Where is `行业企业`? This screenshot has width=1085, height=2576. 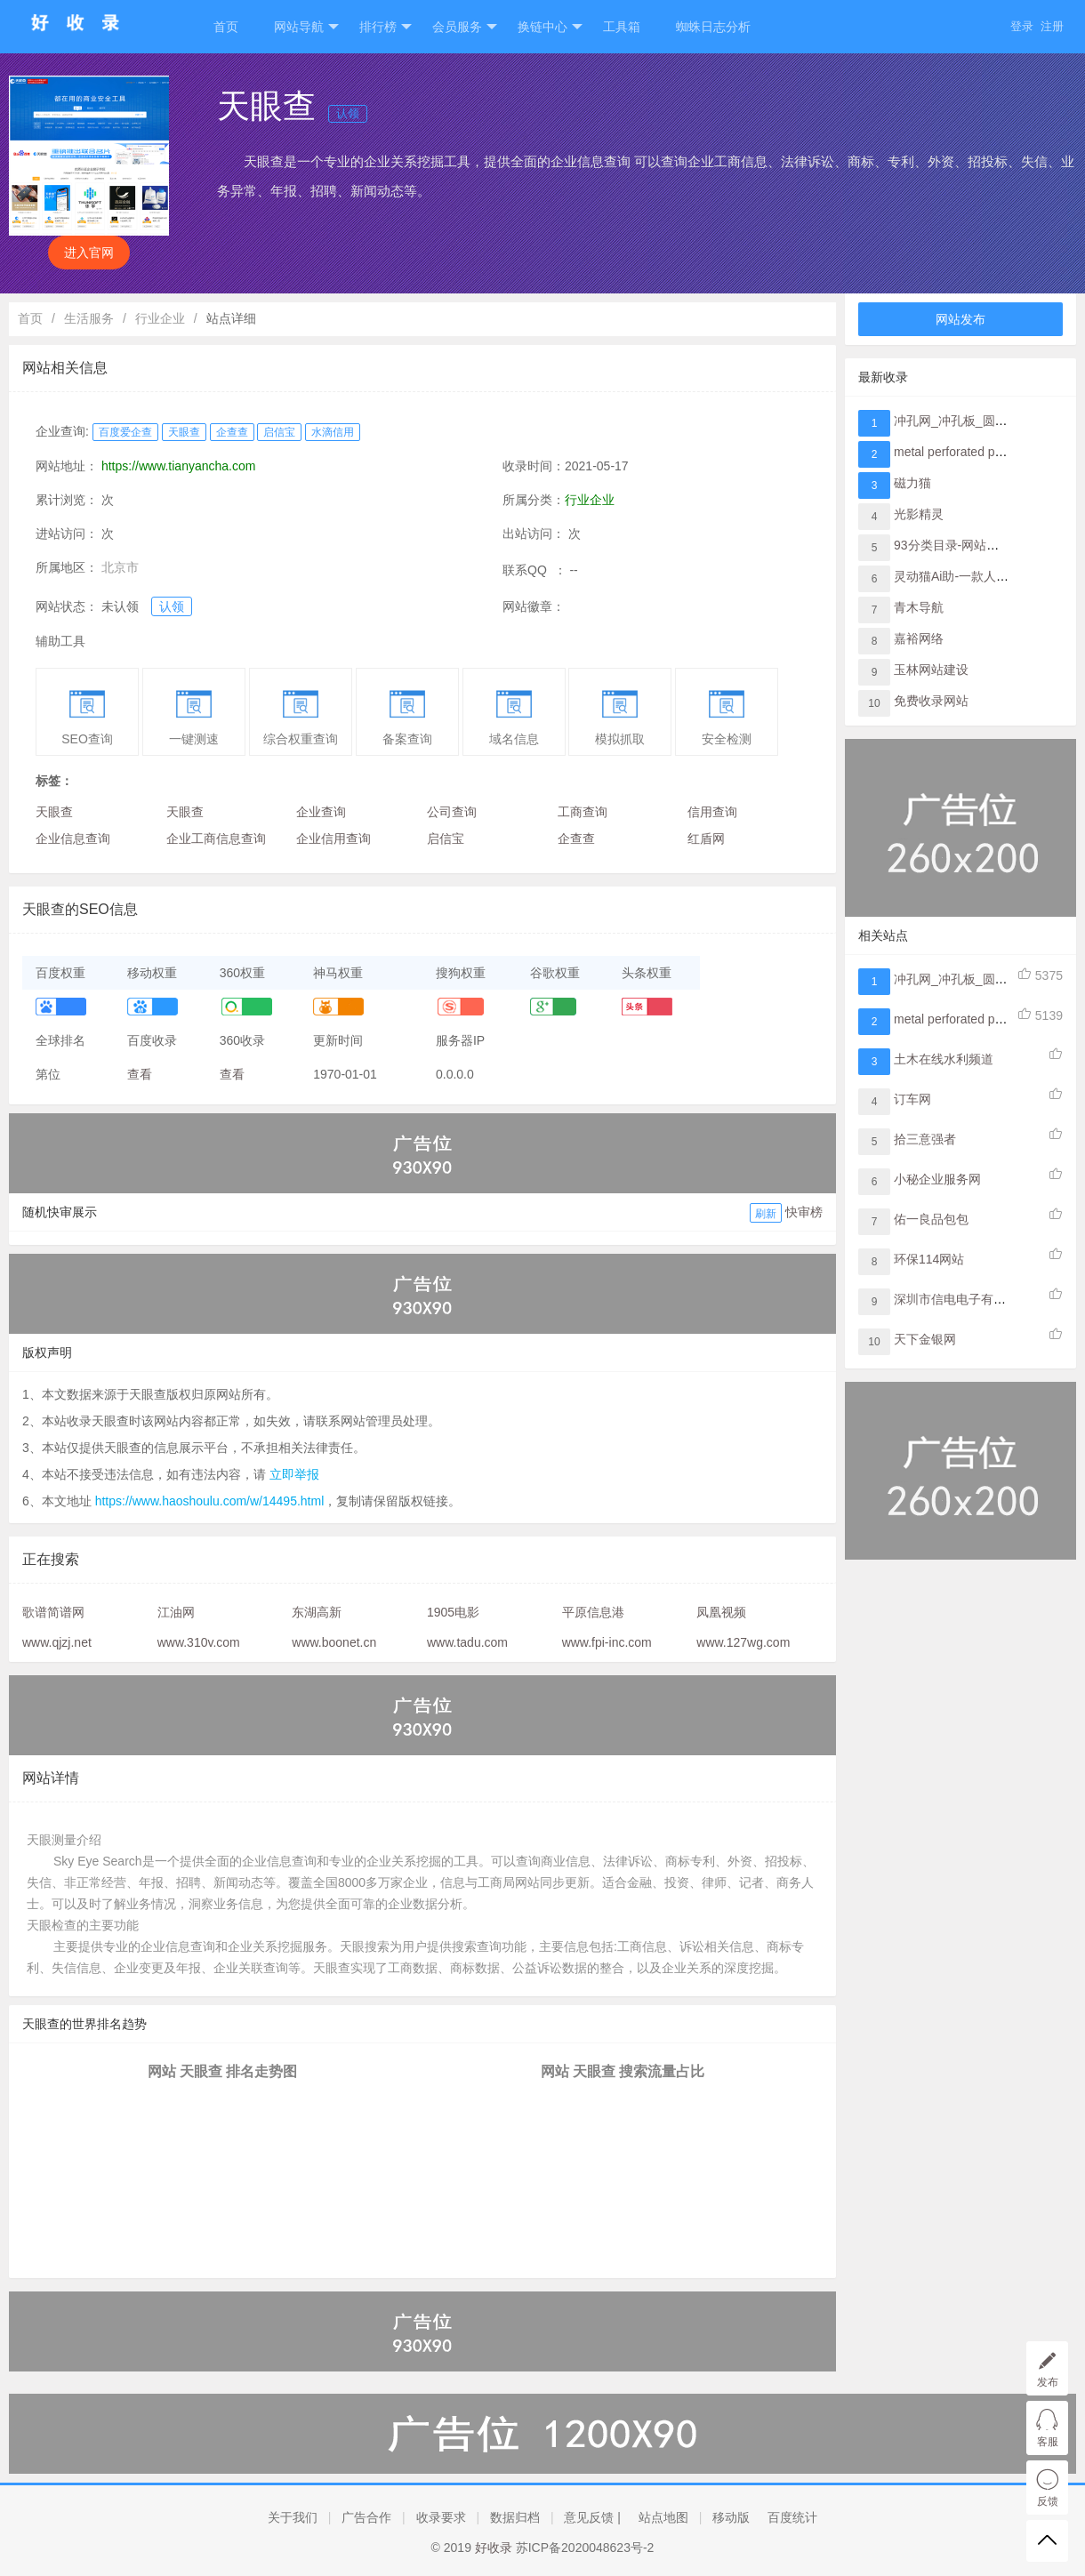
行业企业 is located at coordinates (160, 318).